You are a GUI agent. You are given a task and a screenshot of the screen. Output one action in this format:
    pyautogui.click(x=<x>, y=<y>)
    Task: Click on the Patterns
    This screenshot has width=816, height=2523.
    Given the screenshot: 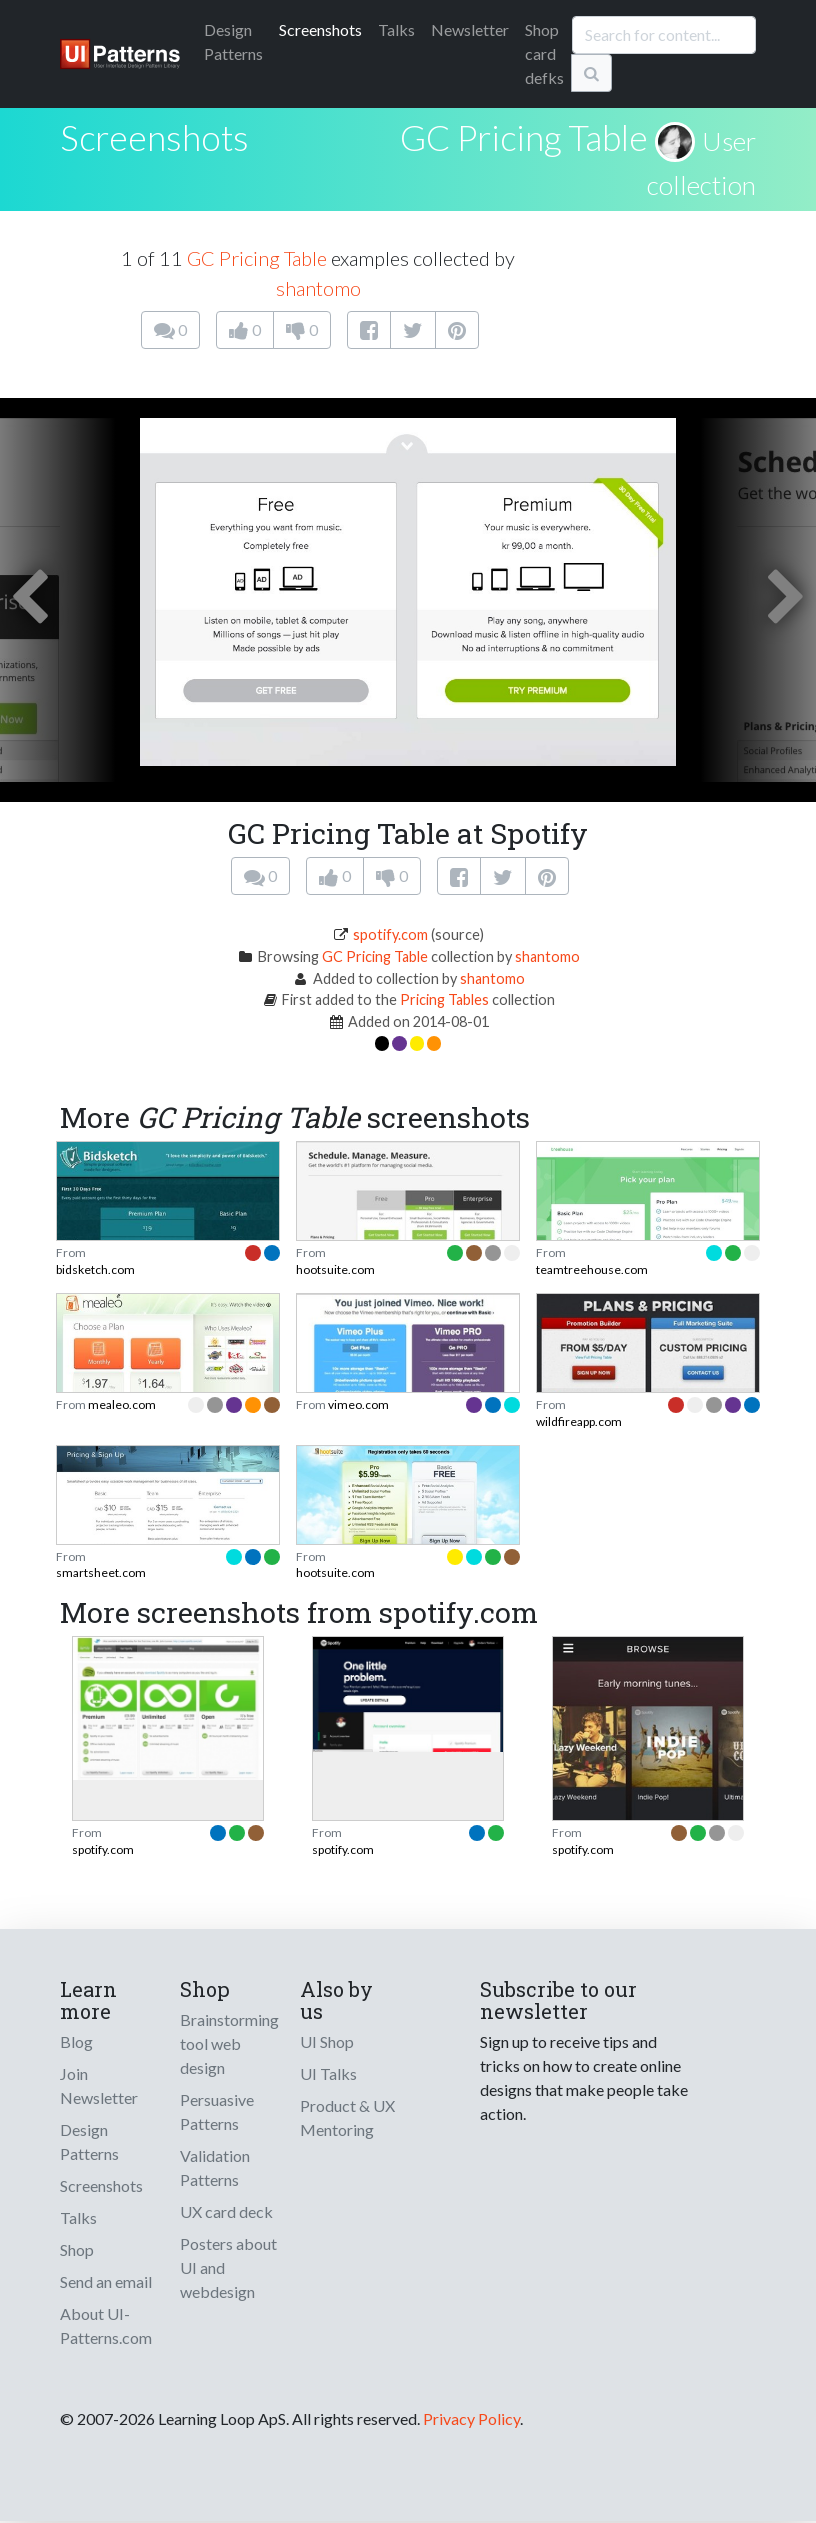 What is the action you would take?
    pyautogui.click(x=233, y=41)
    